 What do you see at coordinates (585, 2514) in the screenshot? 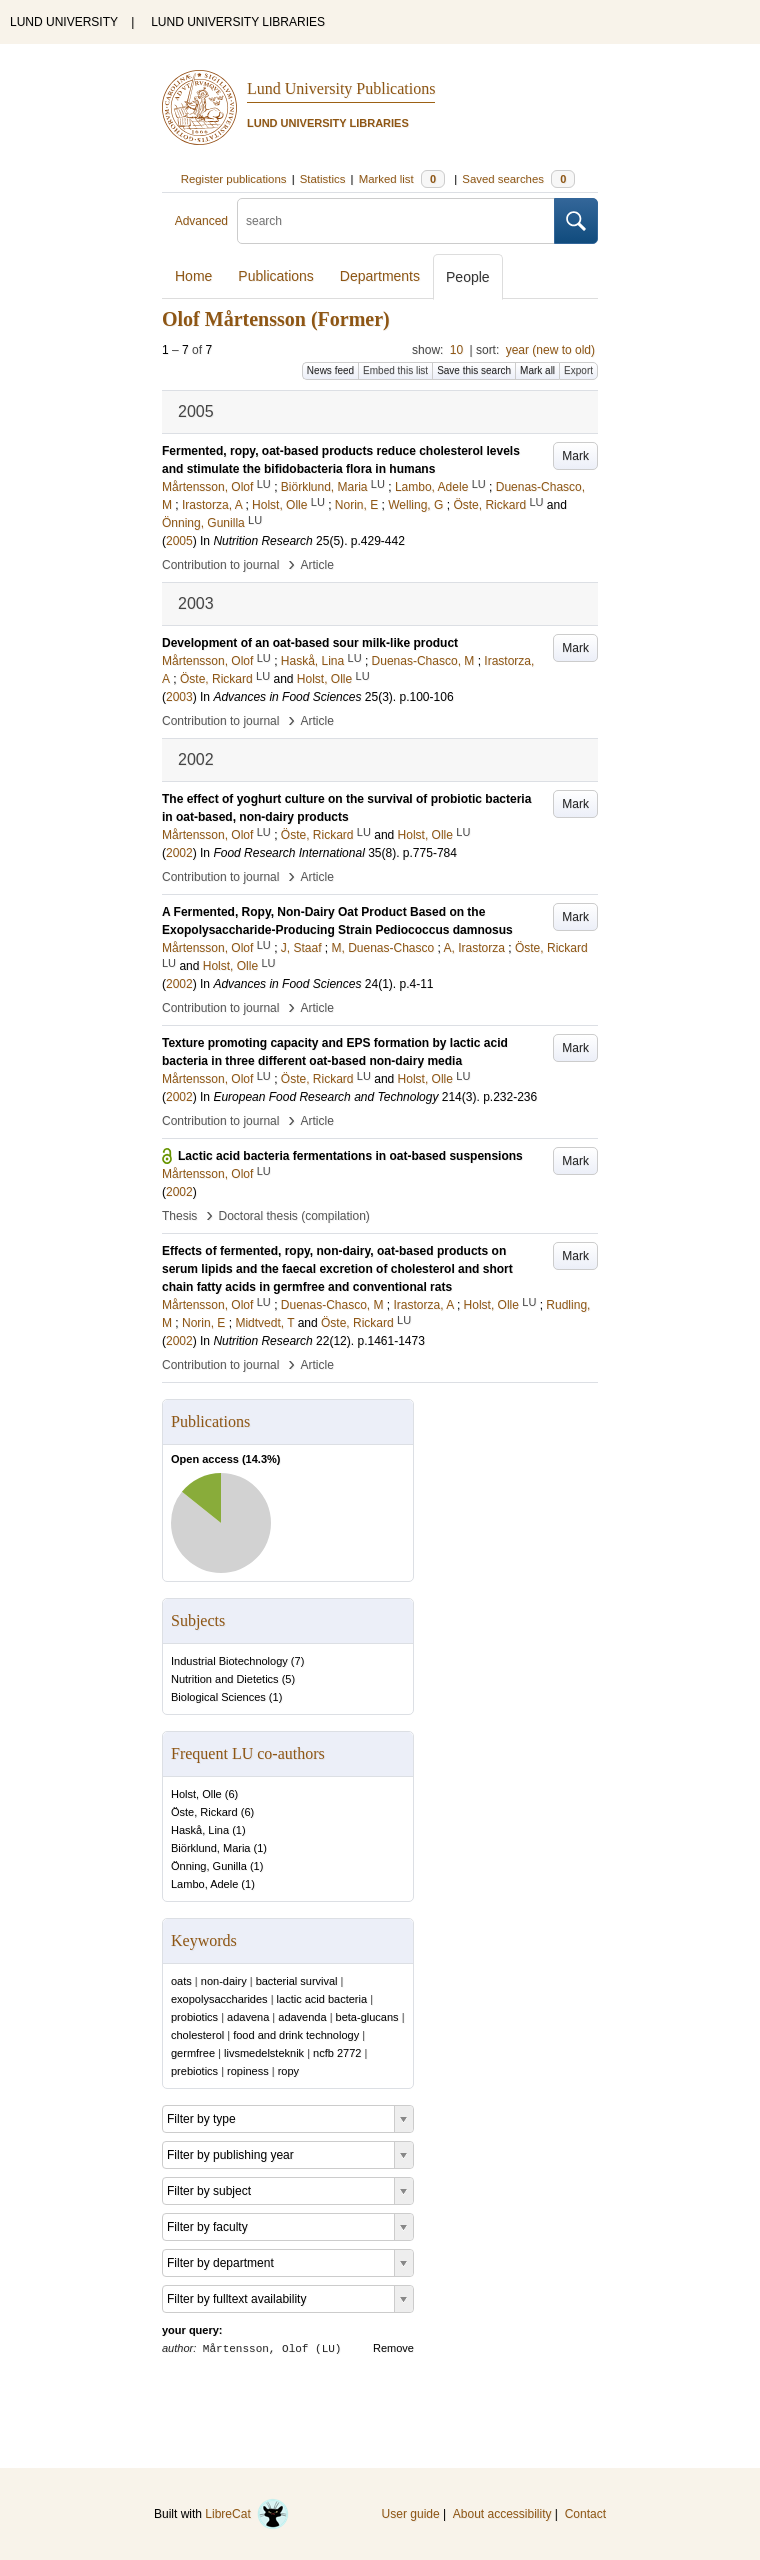
I see `Contact` at bounding box center [585, 2514].